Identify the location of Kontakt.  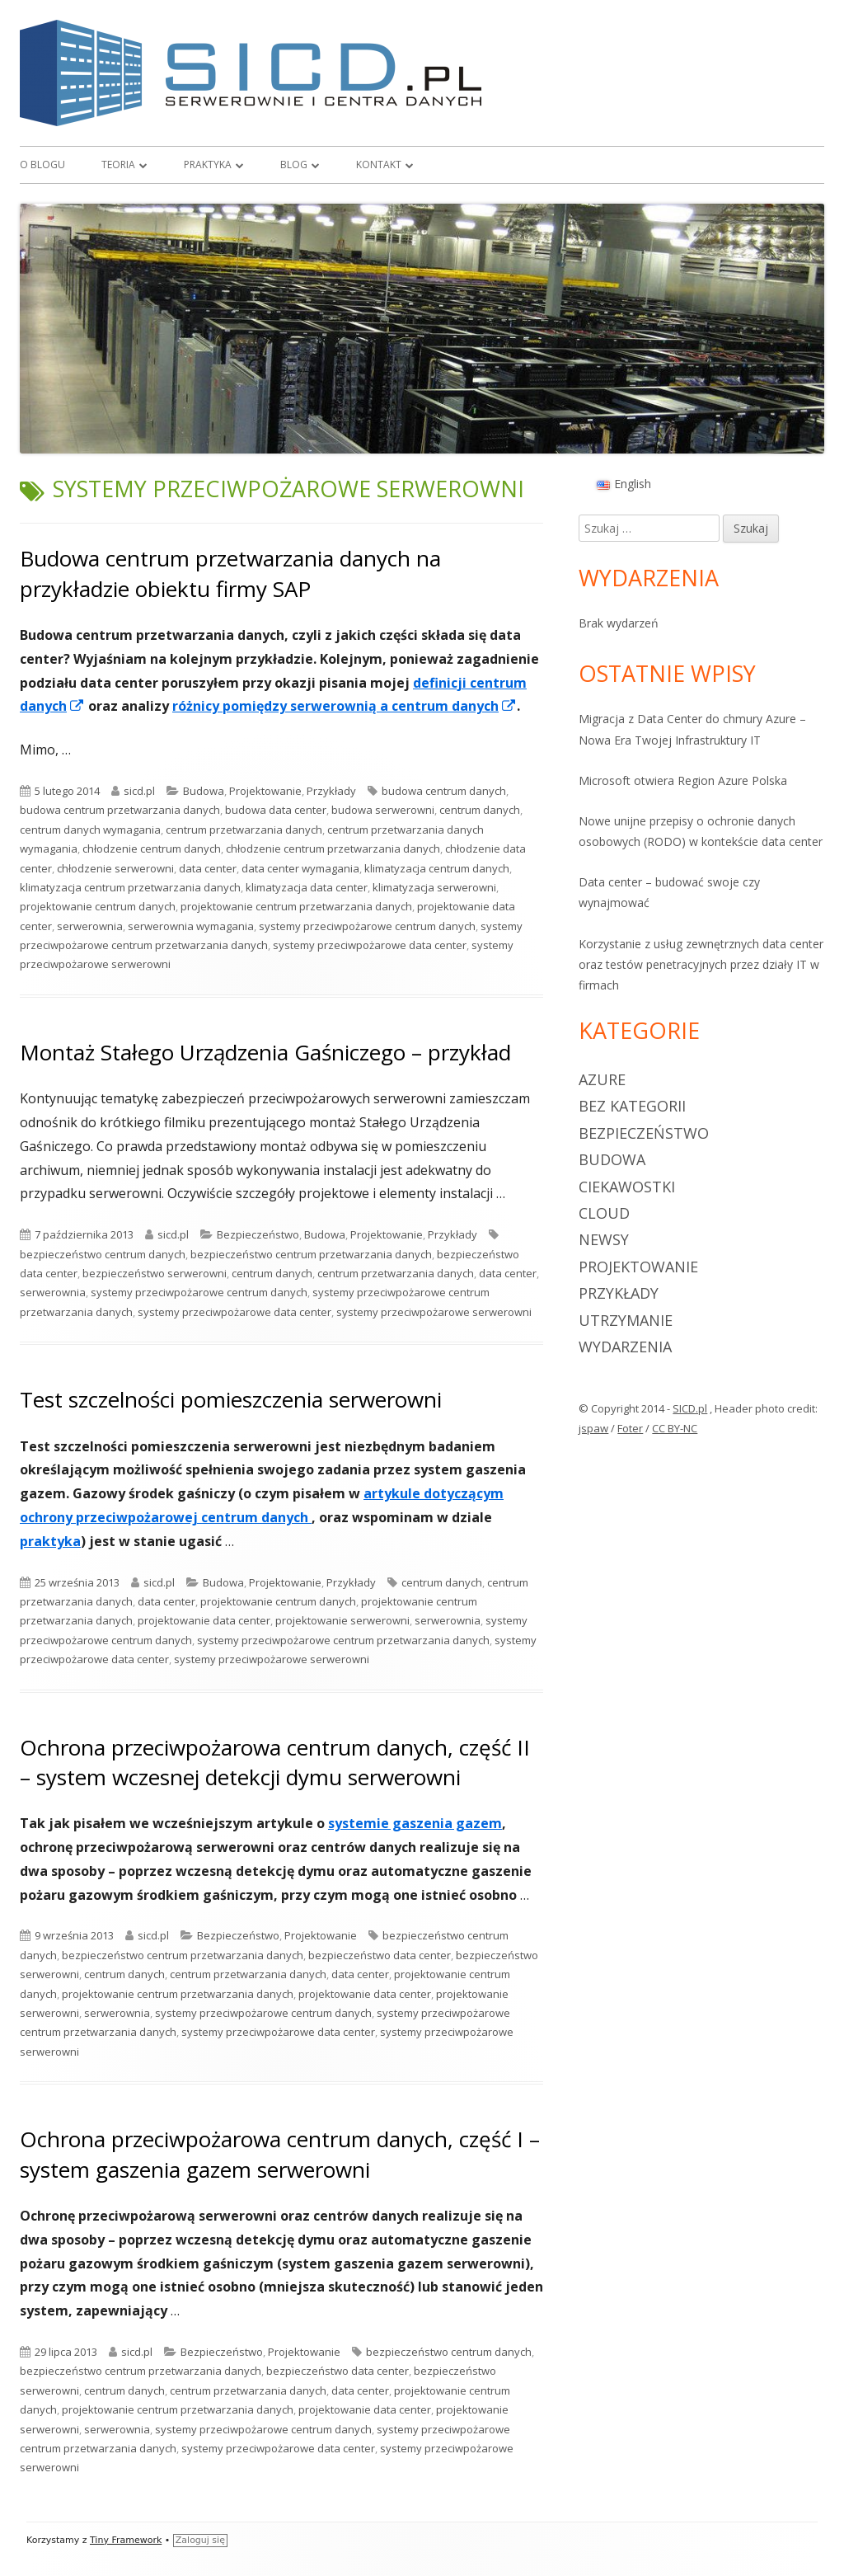
(378, 164).